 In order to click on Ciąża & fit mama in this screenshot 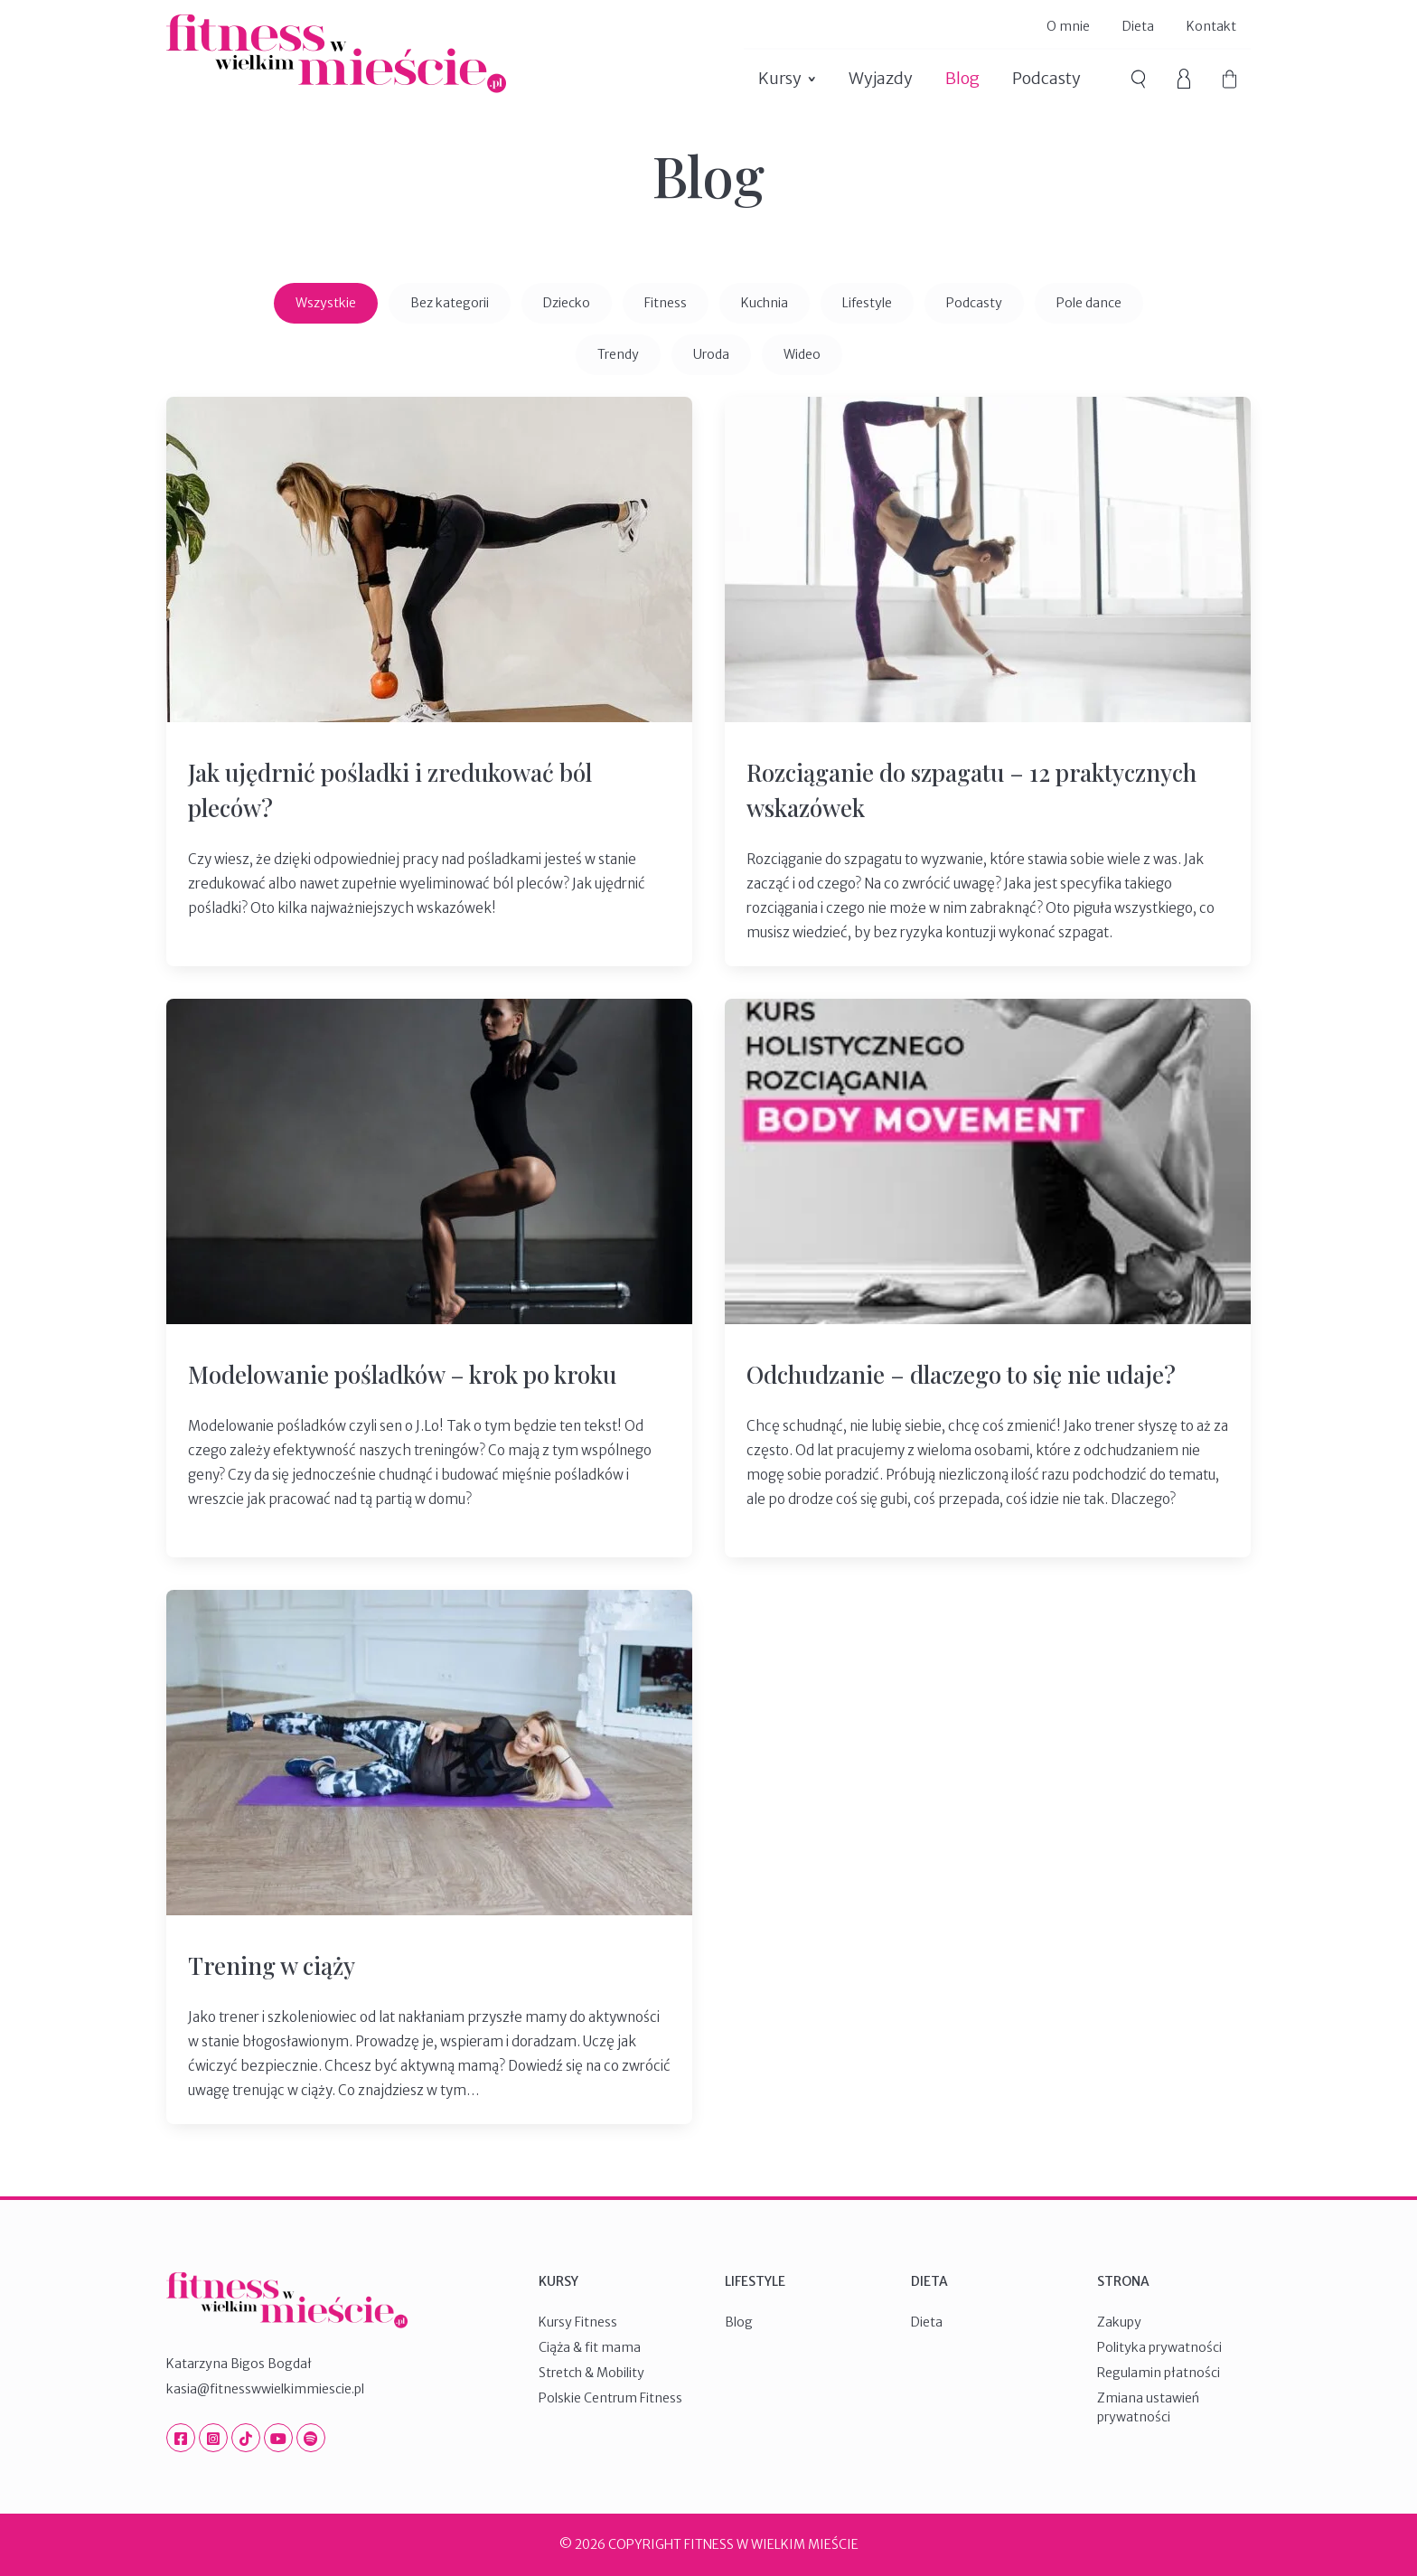, I will do `click(590, 2347)`.